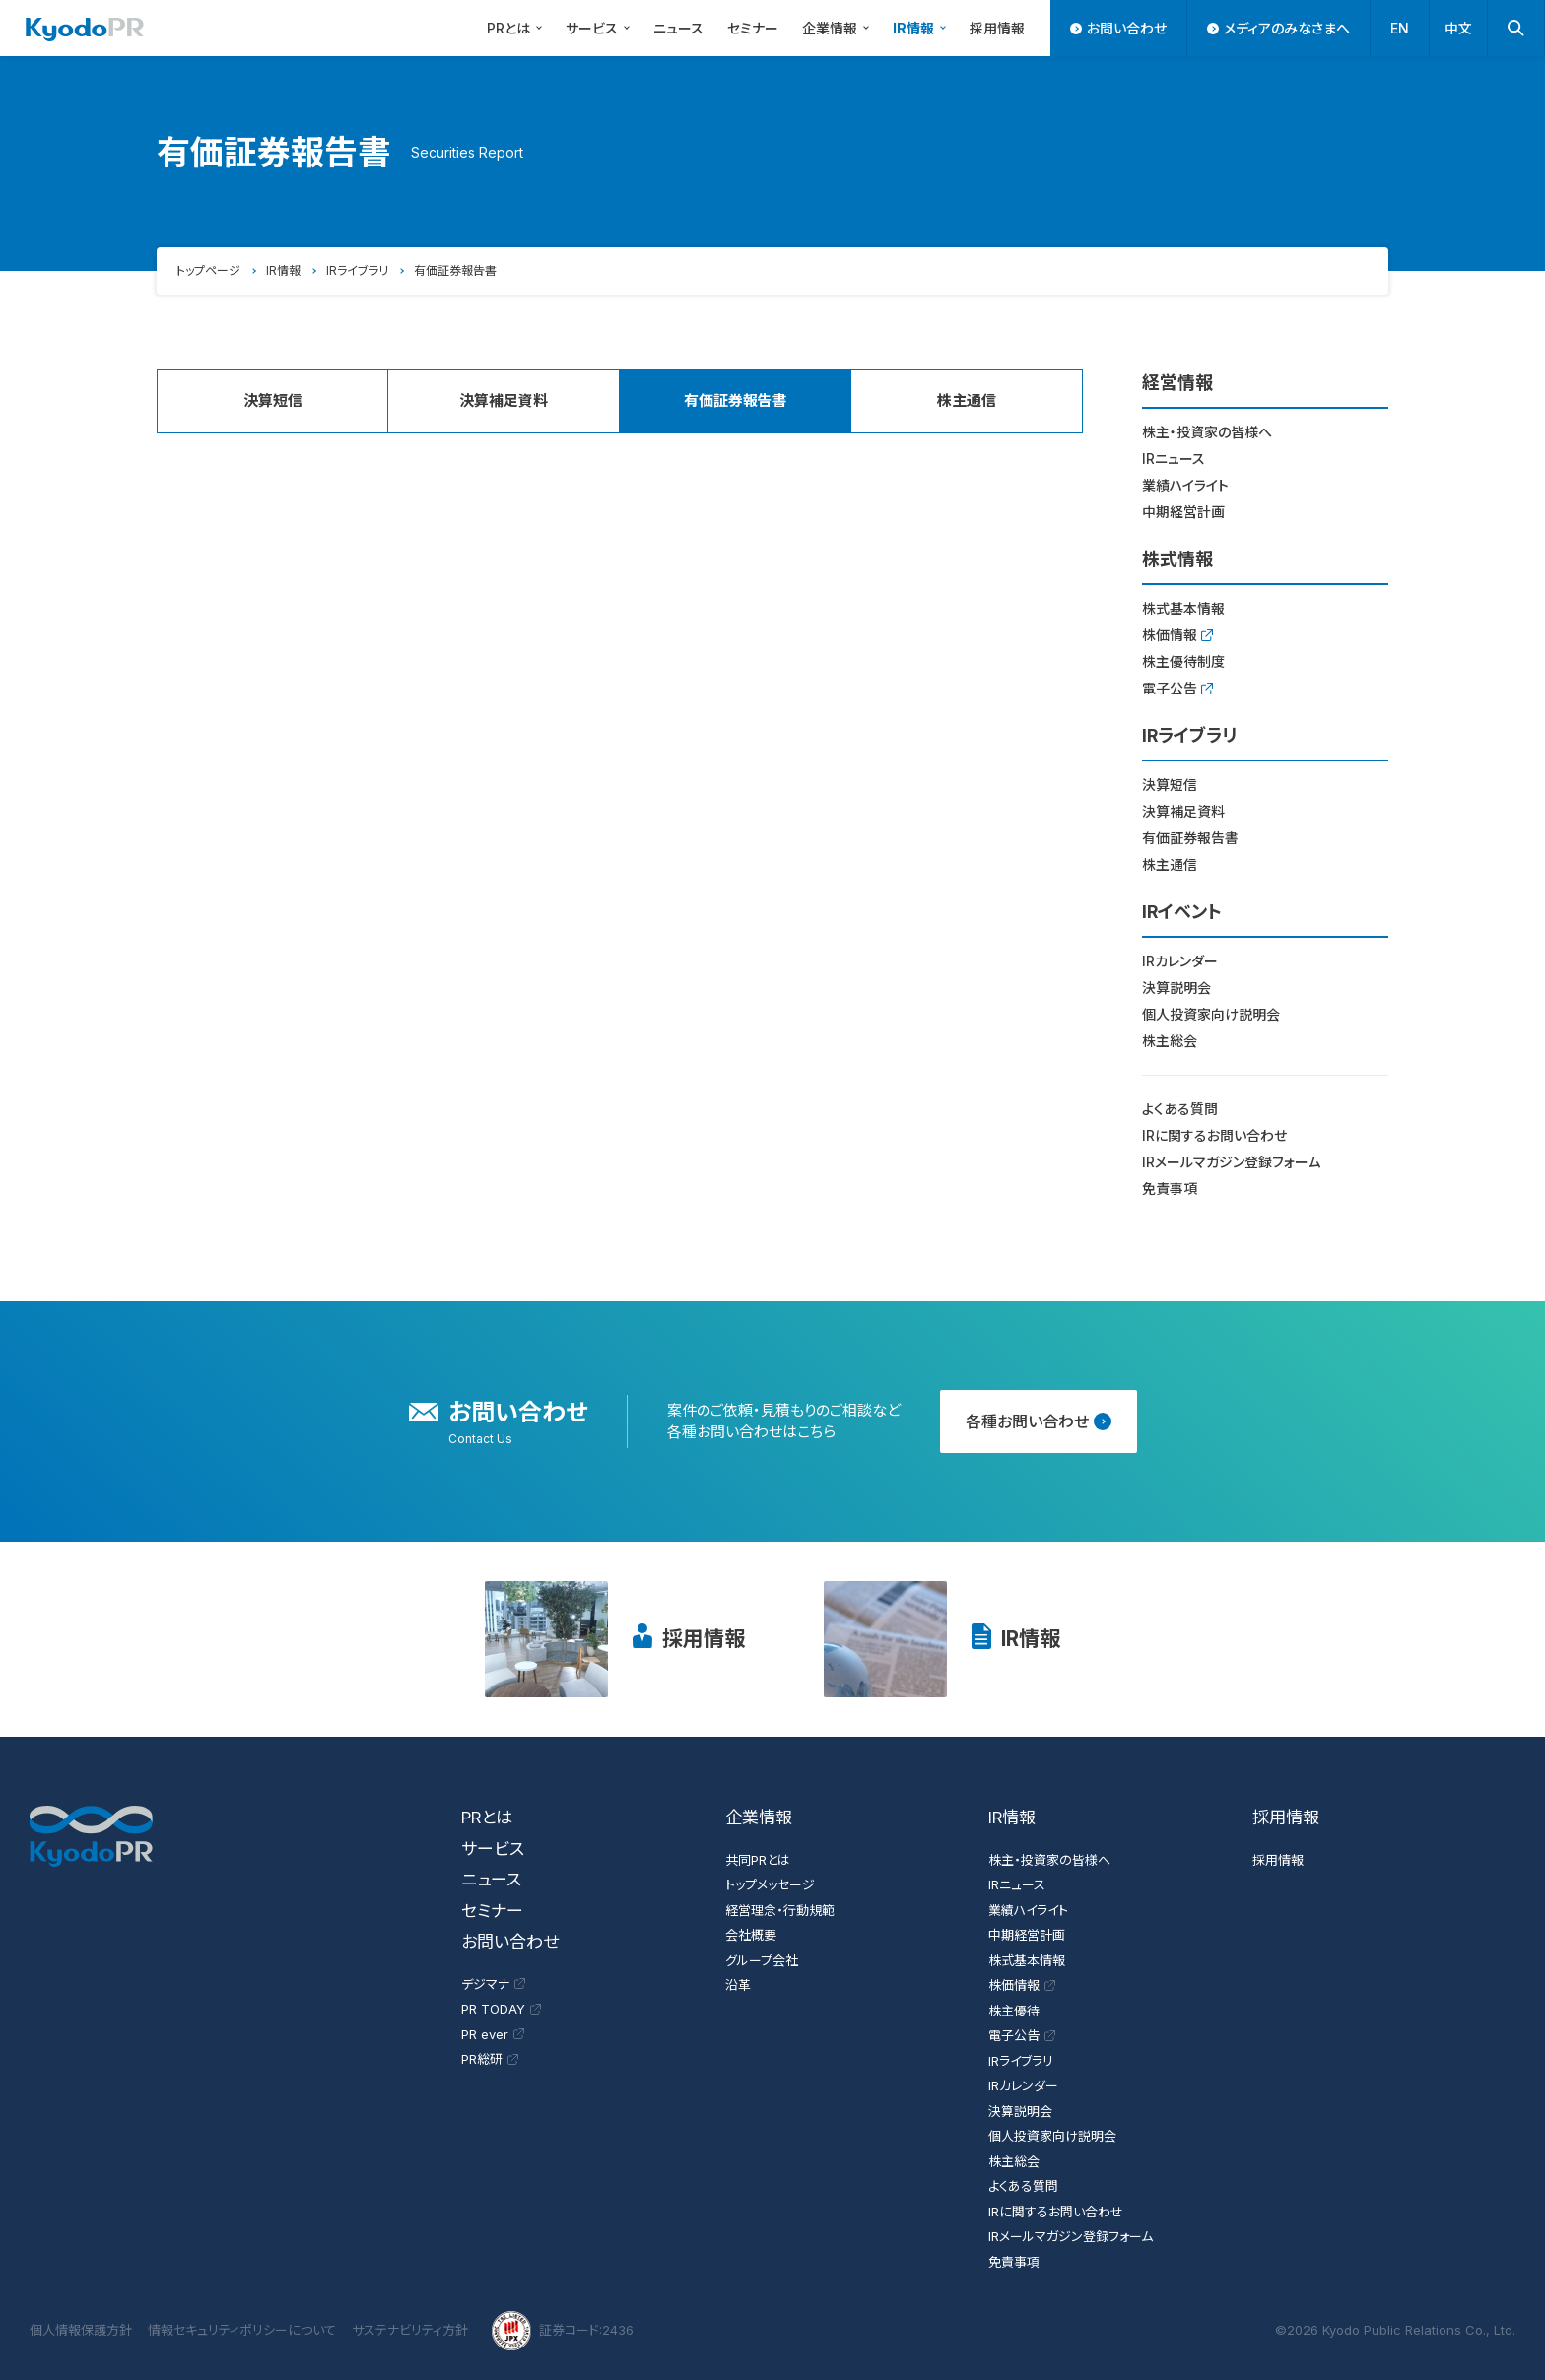 The image size is (1545, 2380). What do you see at coordinates (272, 400) in the screenshot?
I see `決算短信` at bounding box center [272, 400].